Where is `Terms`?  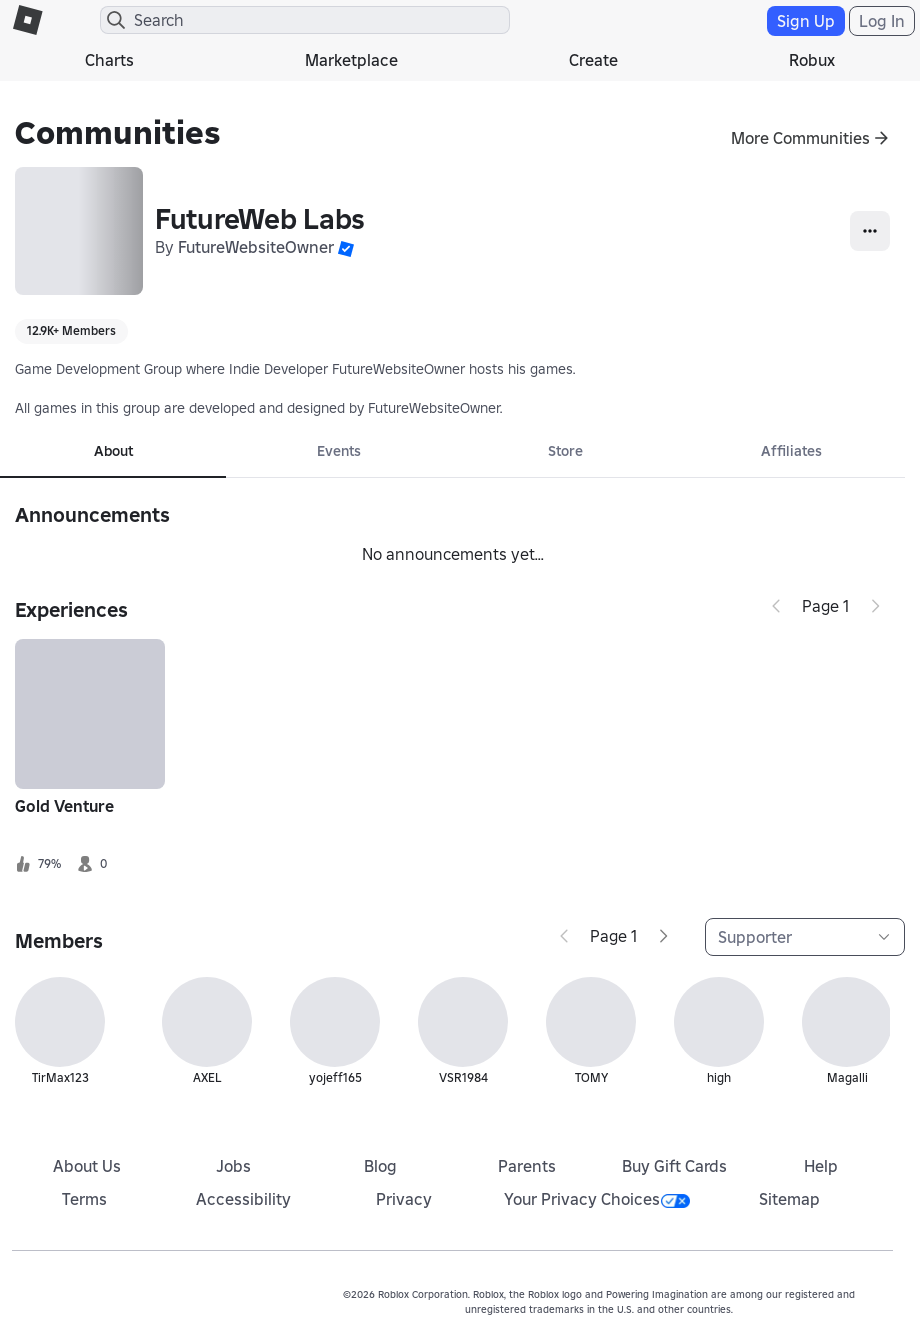 Terms is located at coordinates (84, 1199).